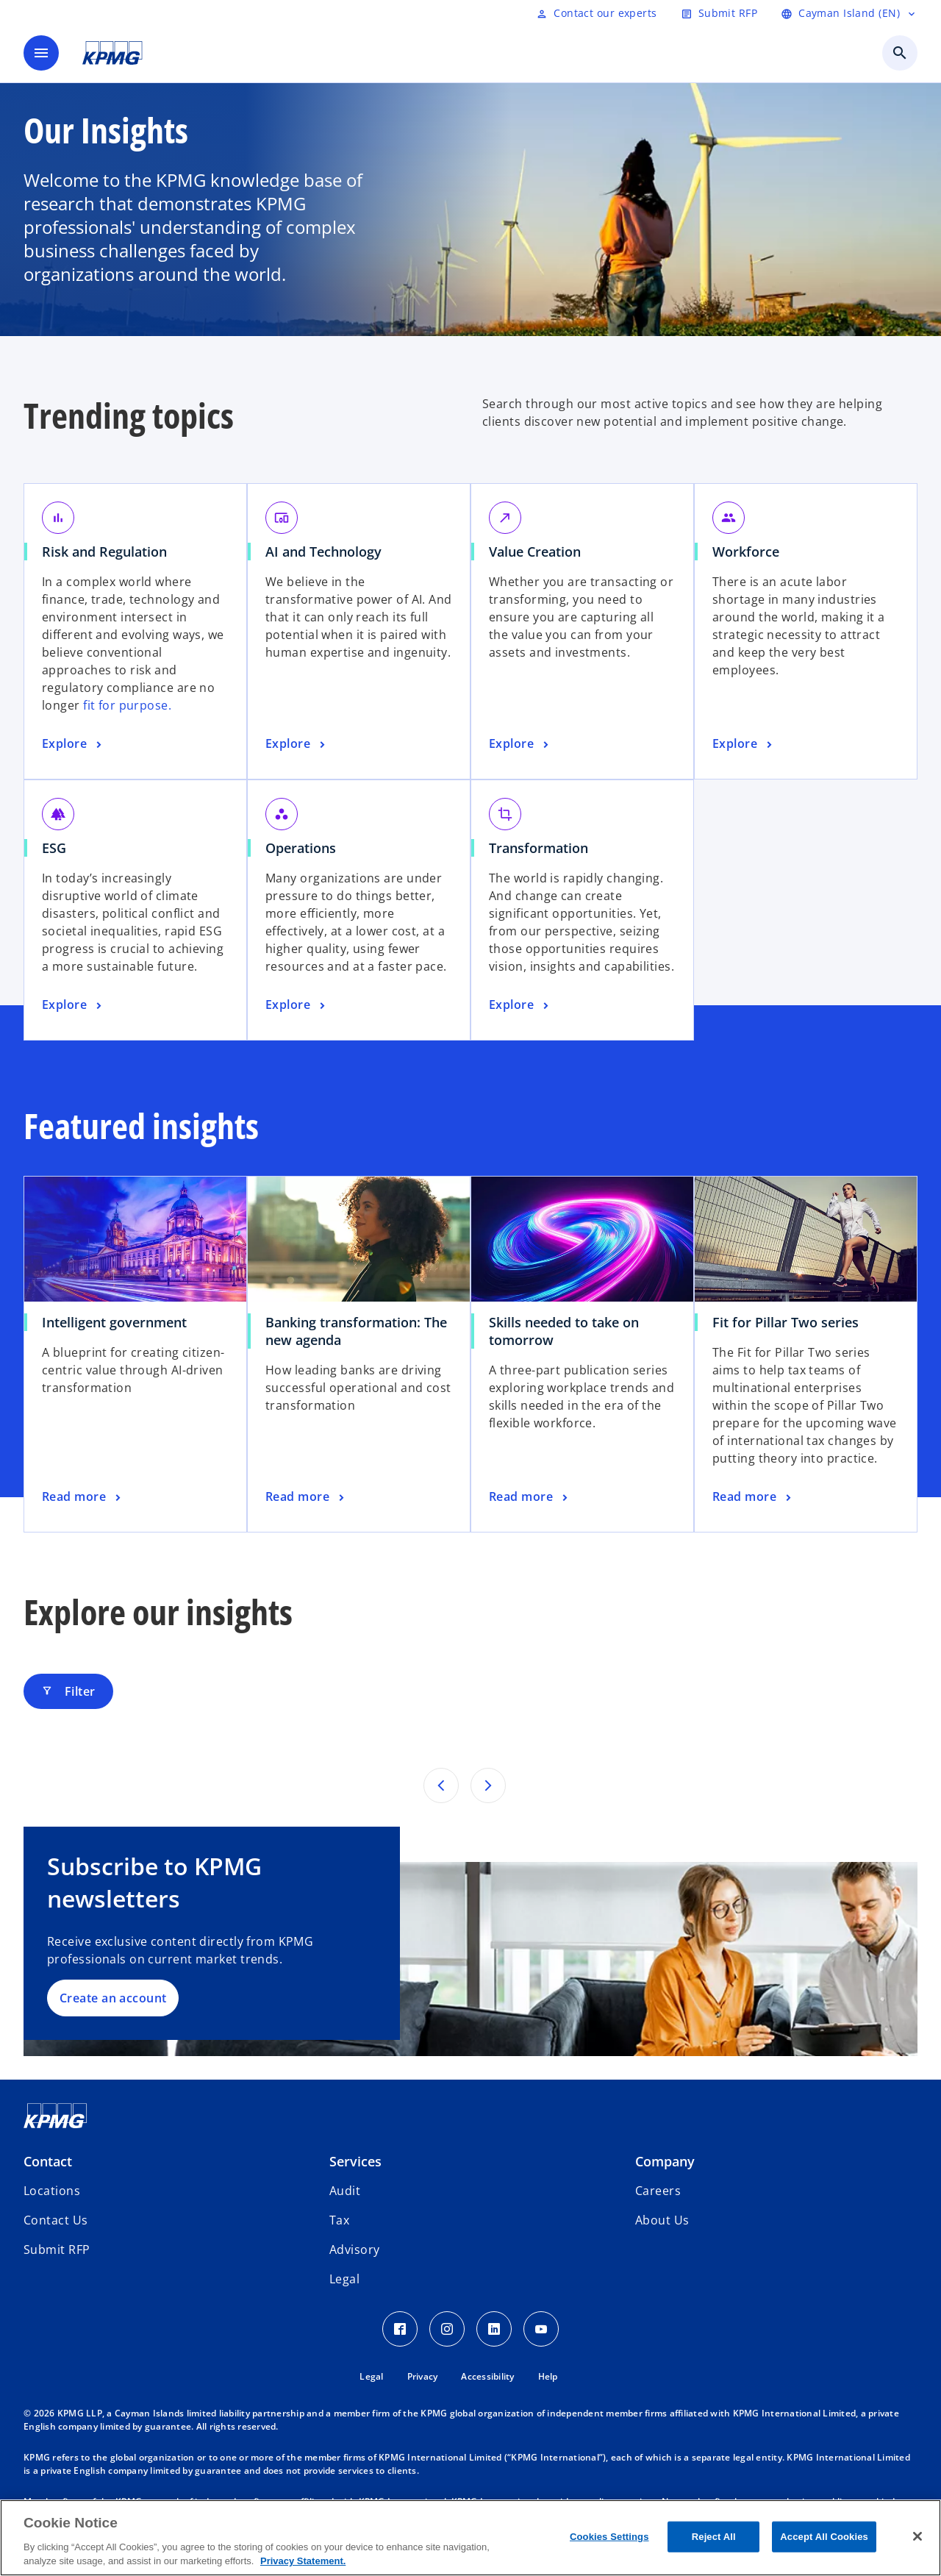 The height and width of the screenshot is (2576, 941). Describe the element at coordinates (441, 1785) in the screenshot. I see `[Pervious page]` at that location.